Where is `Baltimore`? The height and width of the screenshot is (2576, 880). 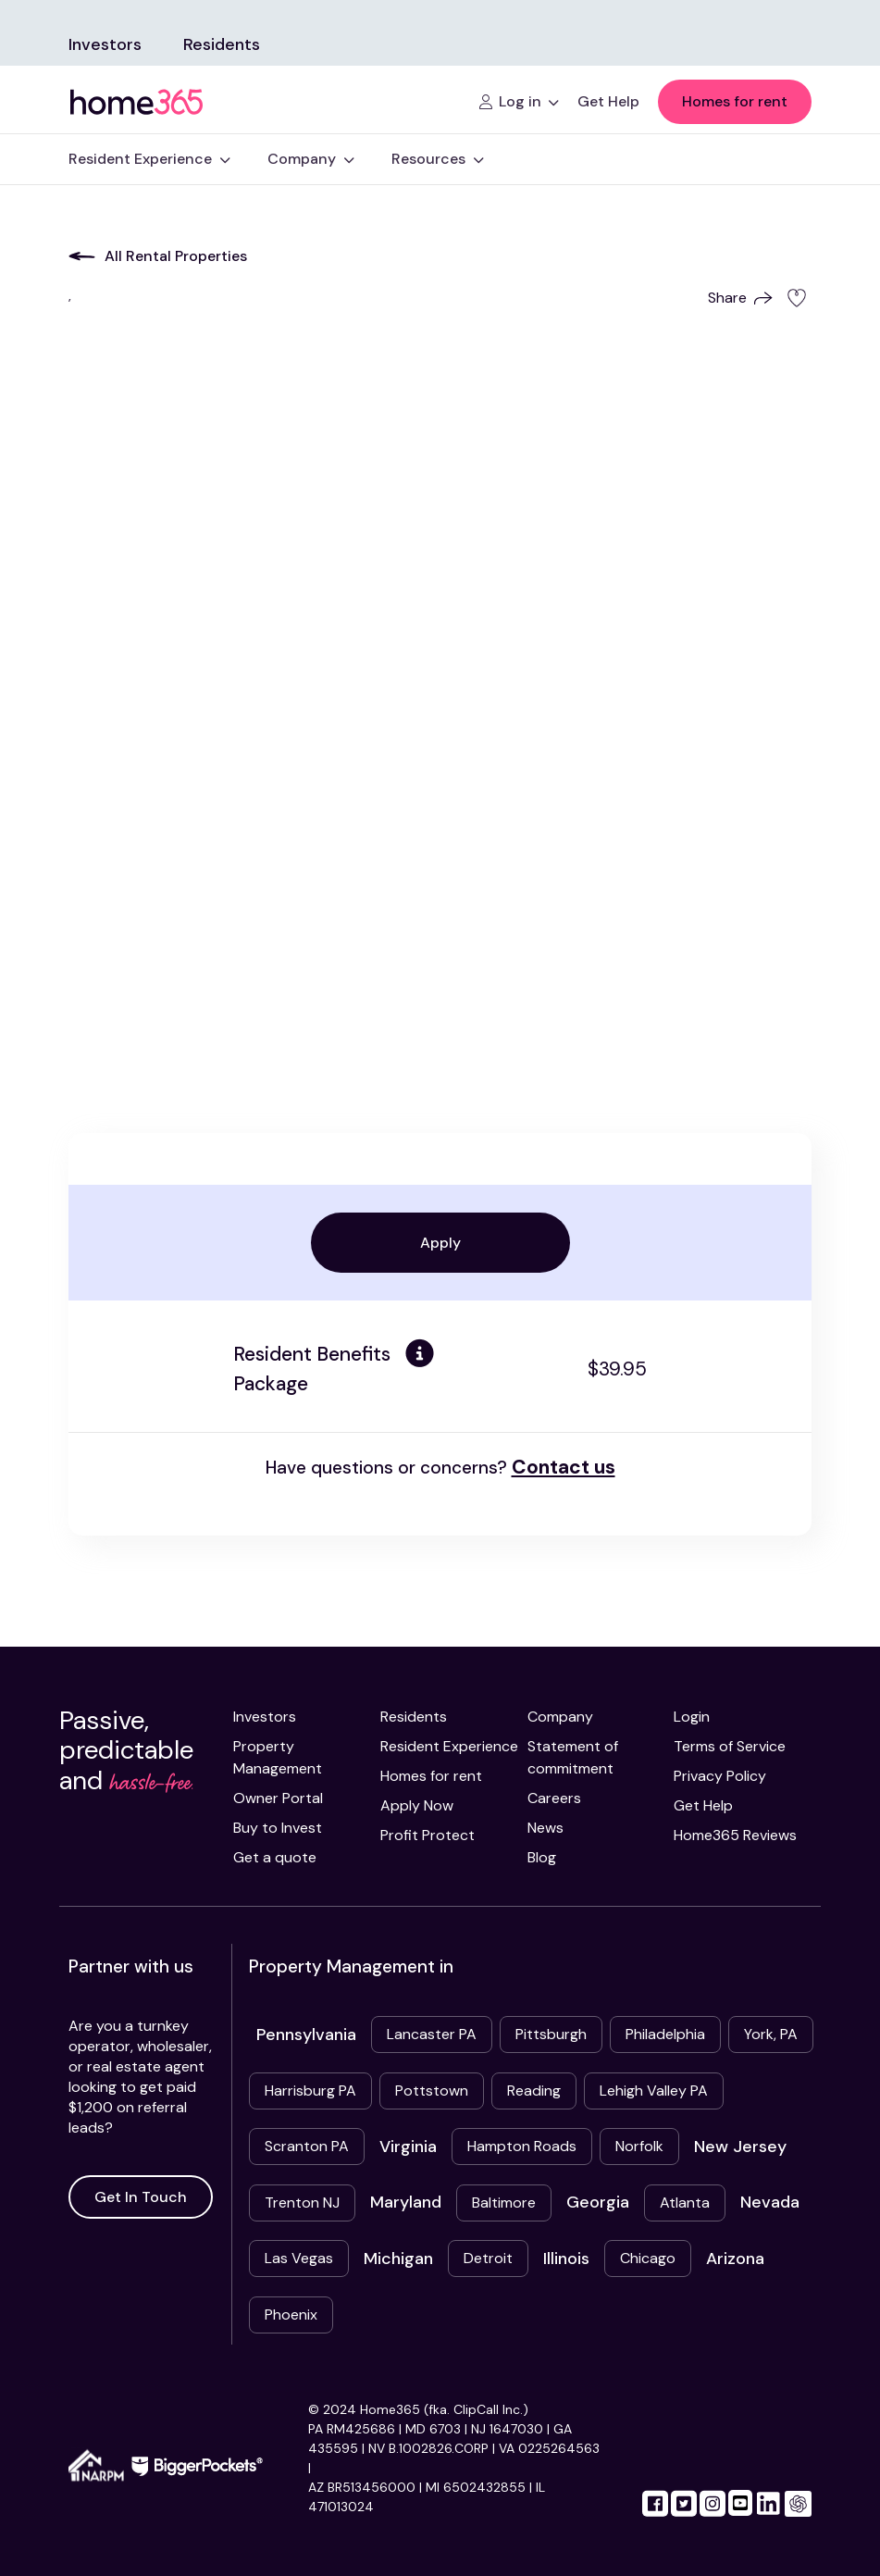
Baltimore is located at coordinates (504, 2202).